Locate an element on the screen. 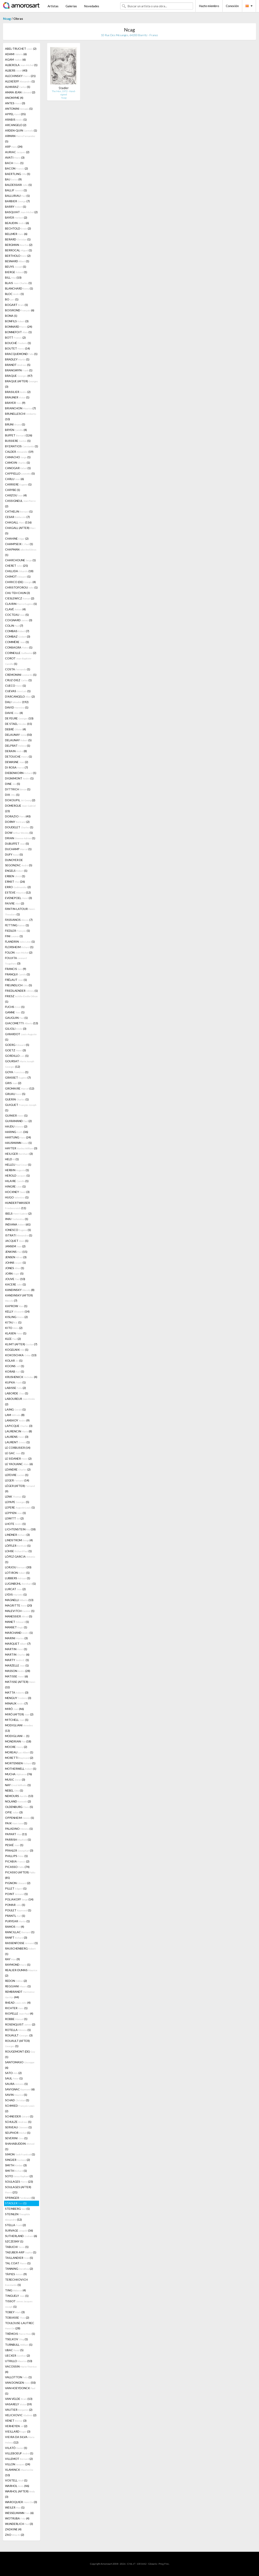 The height and width of the screenshot is (2576, 259). JORN (5) is located at coordinates (14, 1273).